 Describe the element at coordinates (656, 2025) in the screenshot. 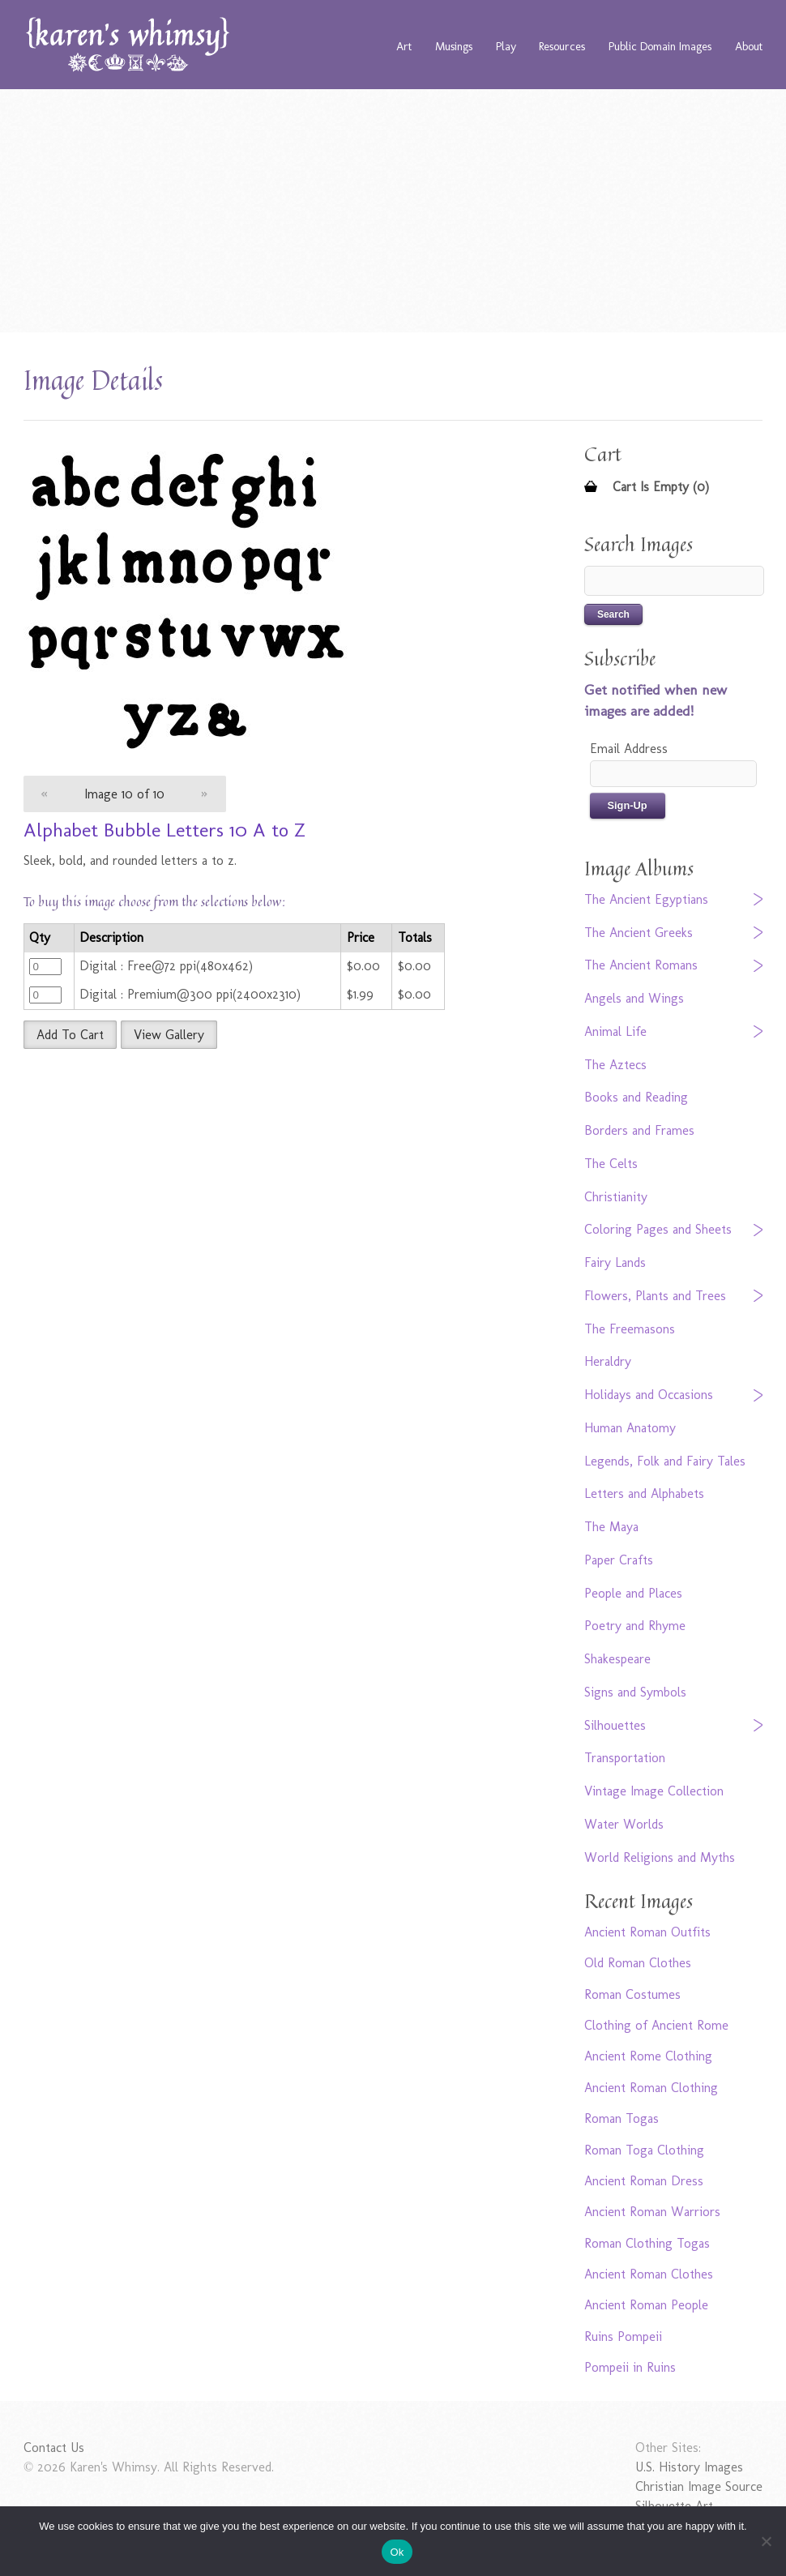

I see `Clothing of Ancient Rome` at that location.